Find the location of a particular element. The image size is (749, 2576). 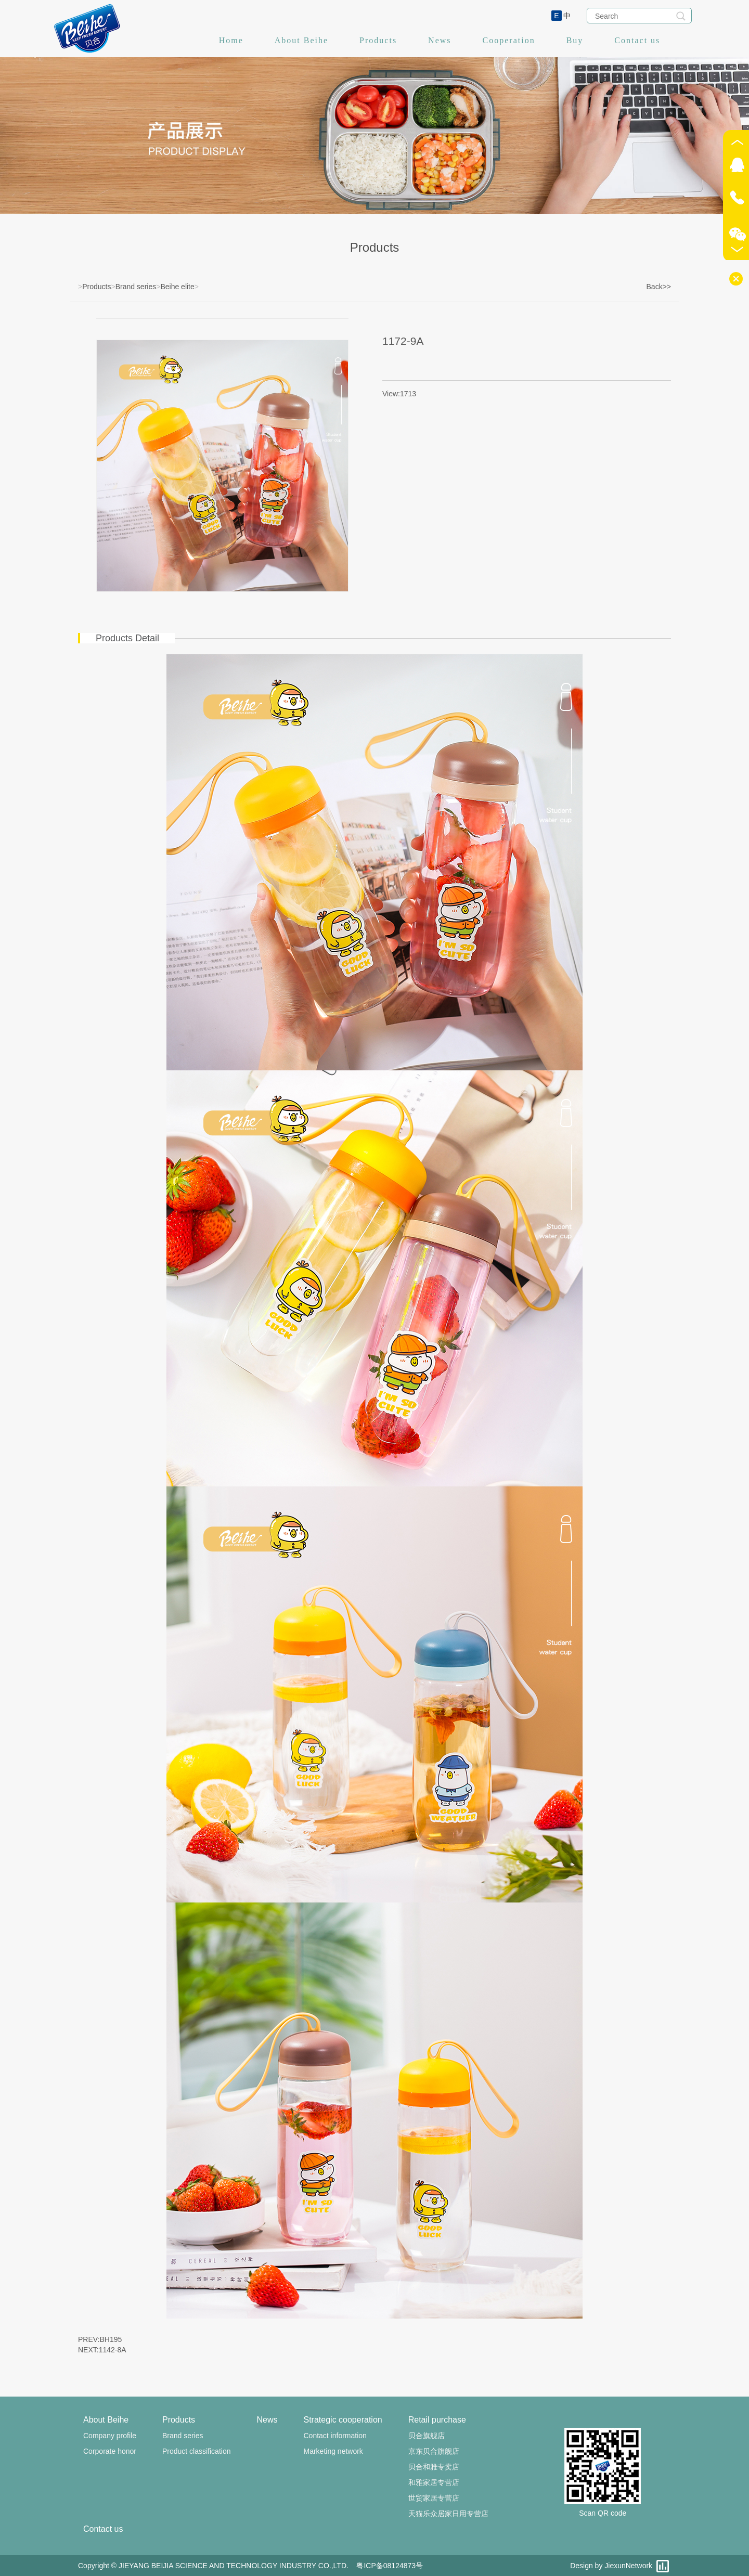

Home is located at coordinates (231, 40).